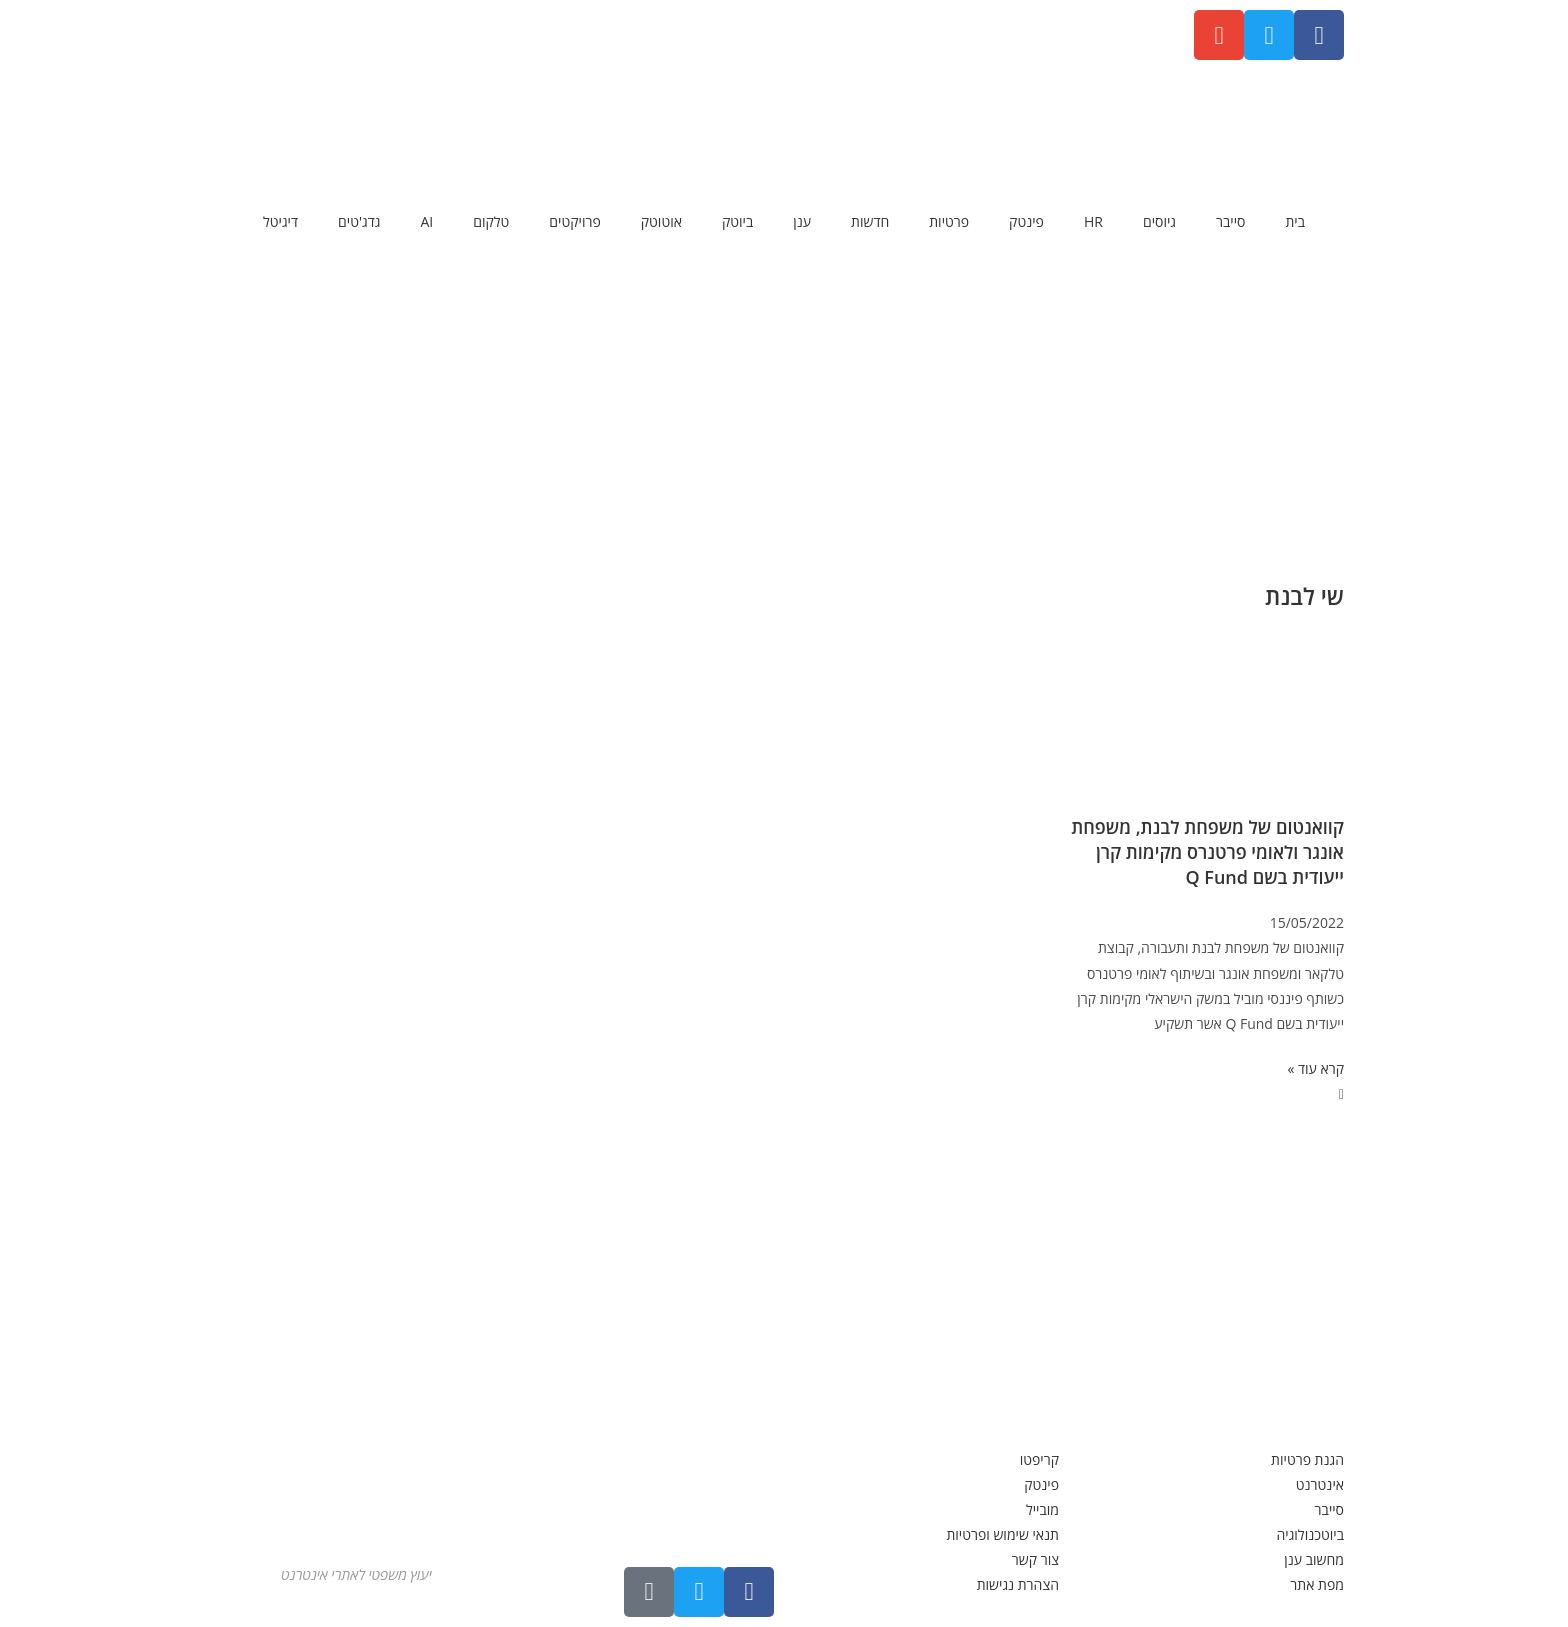 This screenshot has height=1627, width=1568. Describe the element at coordinates (737, 221) in the screenshot. I see `ביוטק` at that location.